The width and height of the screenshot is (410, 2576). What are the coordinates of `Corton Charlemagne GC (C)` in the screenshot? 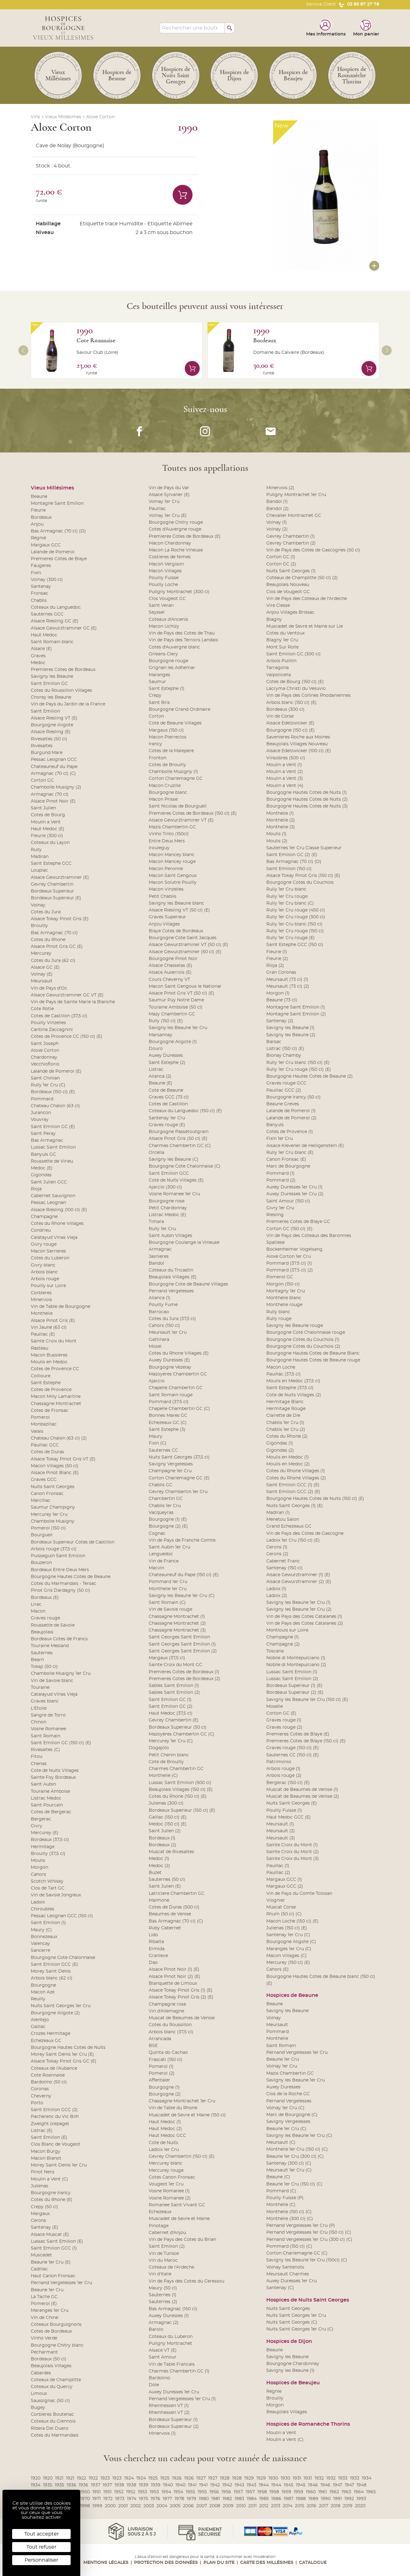 It's located at (297, 2253).